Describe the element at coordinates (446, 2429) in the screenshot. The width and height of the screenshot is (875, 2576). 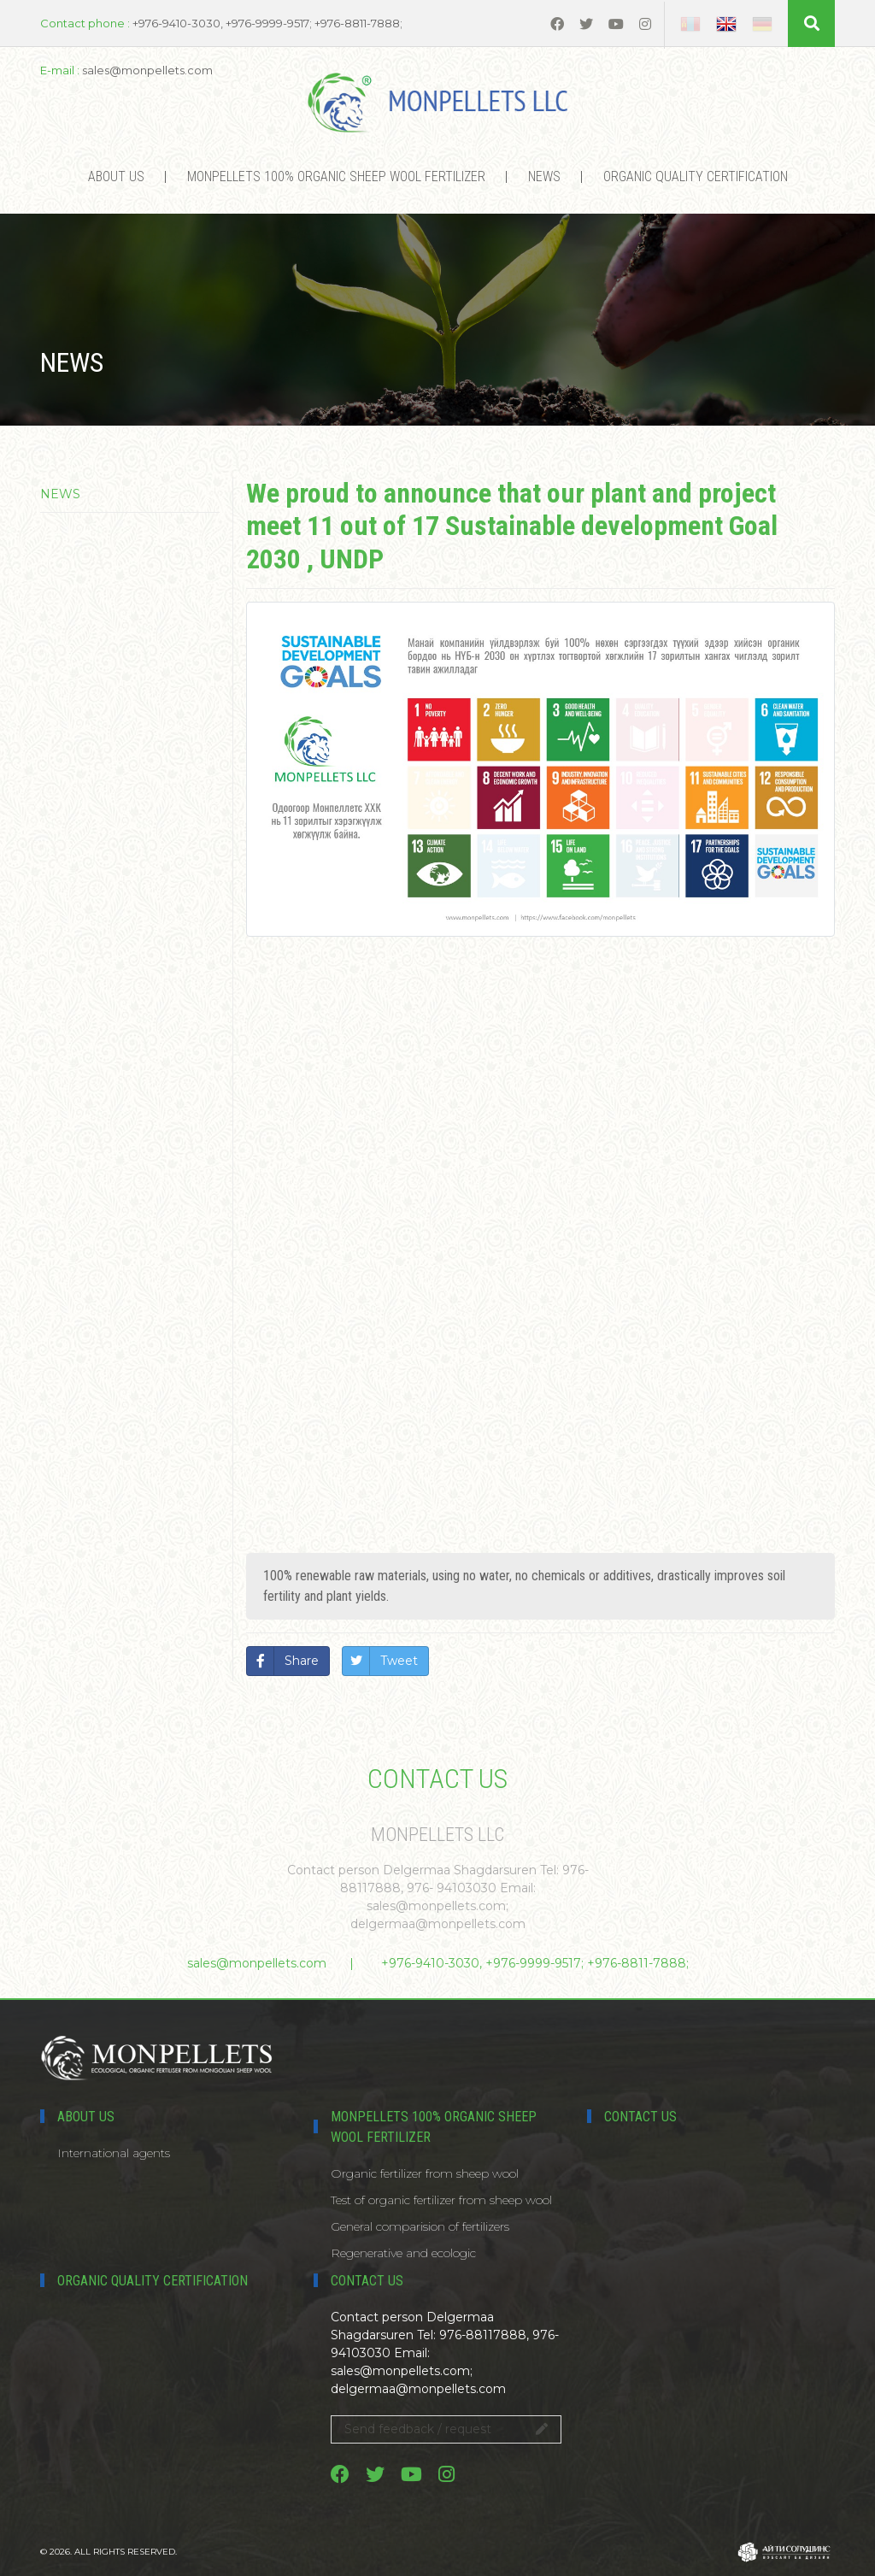
I see `Send feedback / request` at that location.